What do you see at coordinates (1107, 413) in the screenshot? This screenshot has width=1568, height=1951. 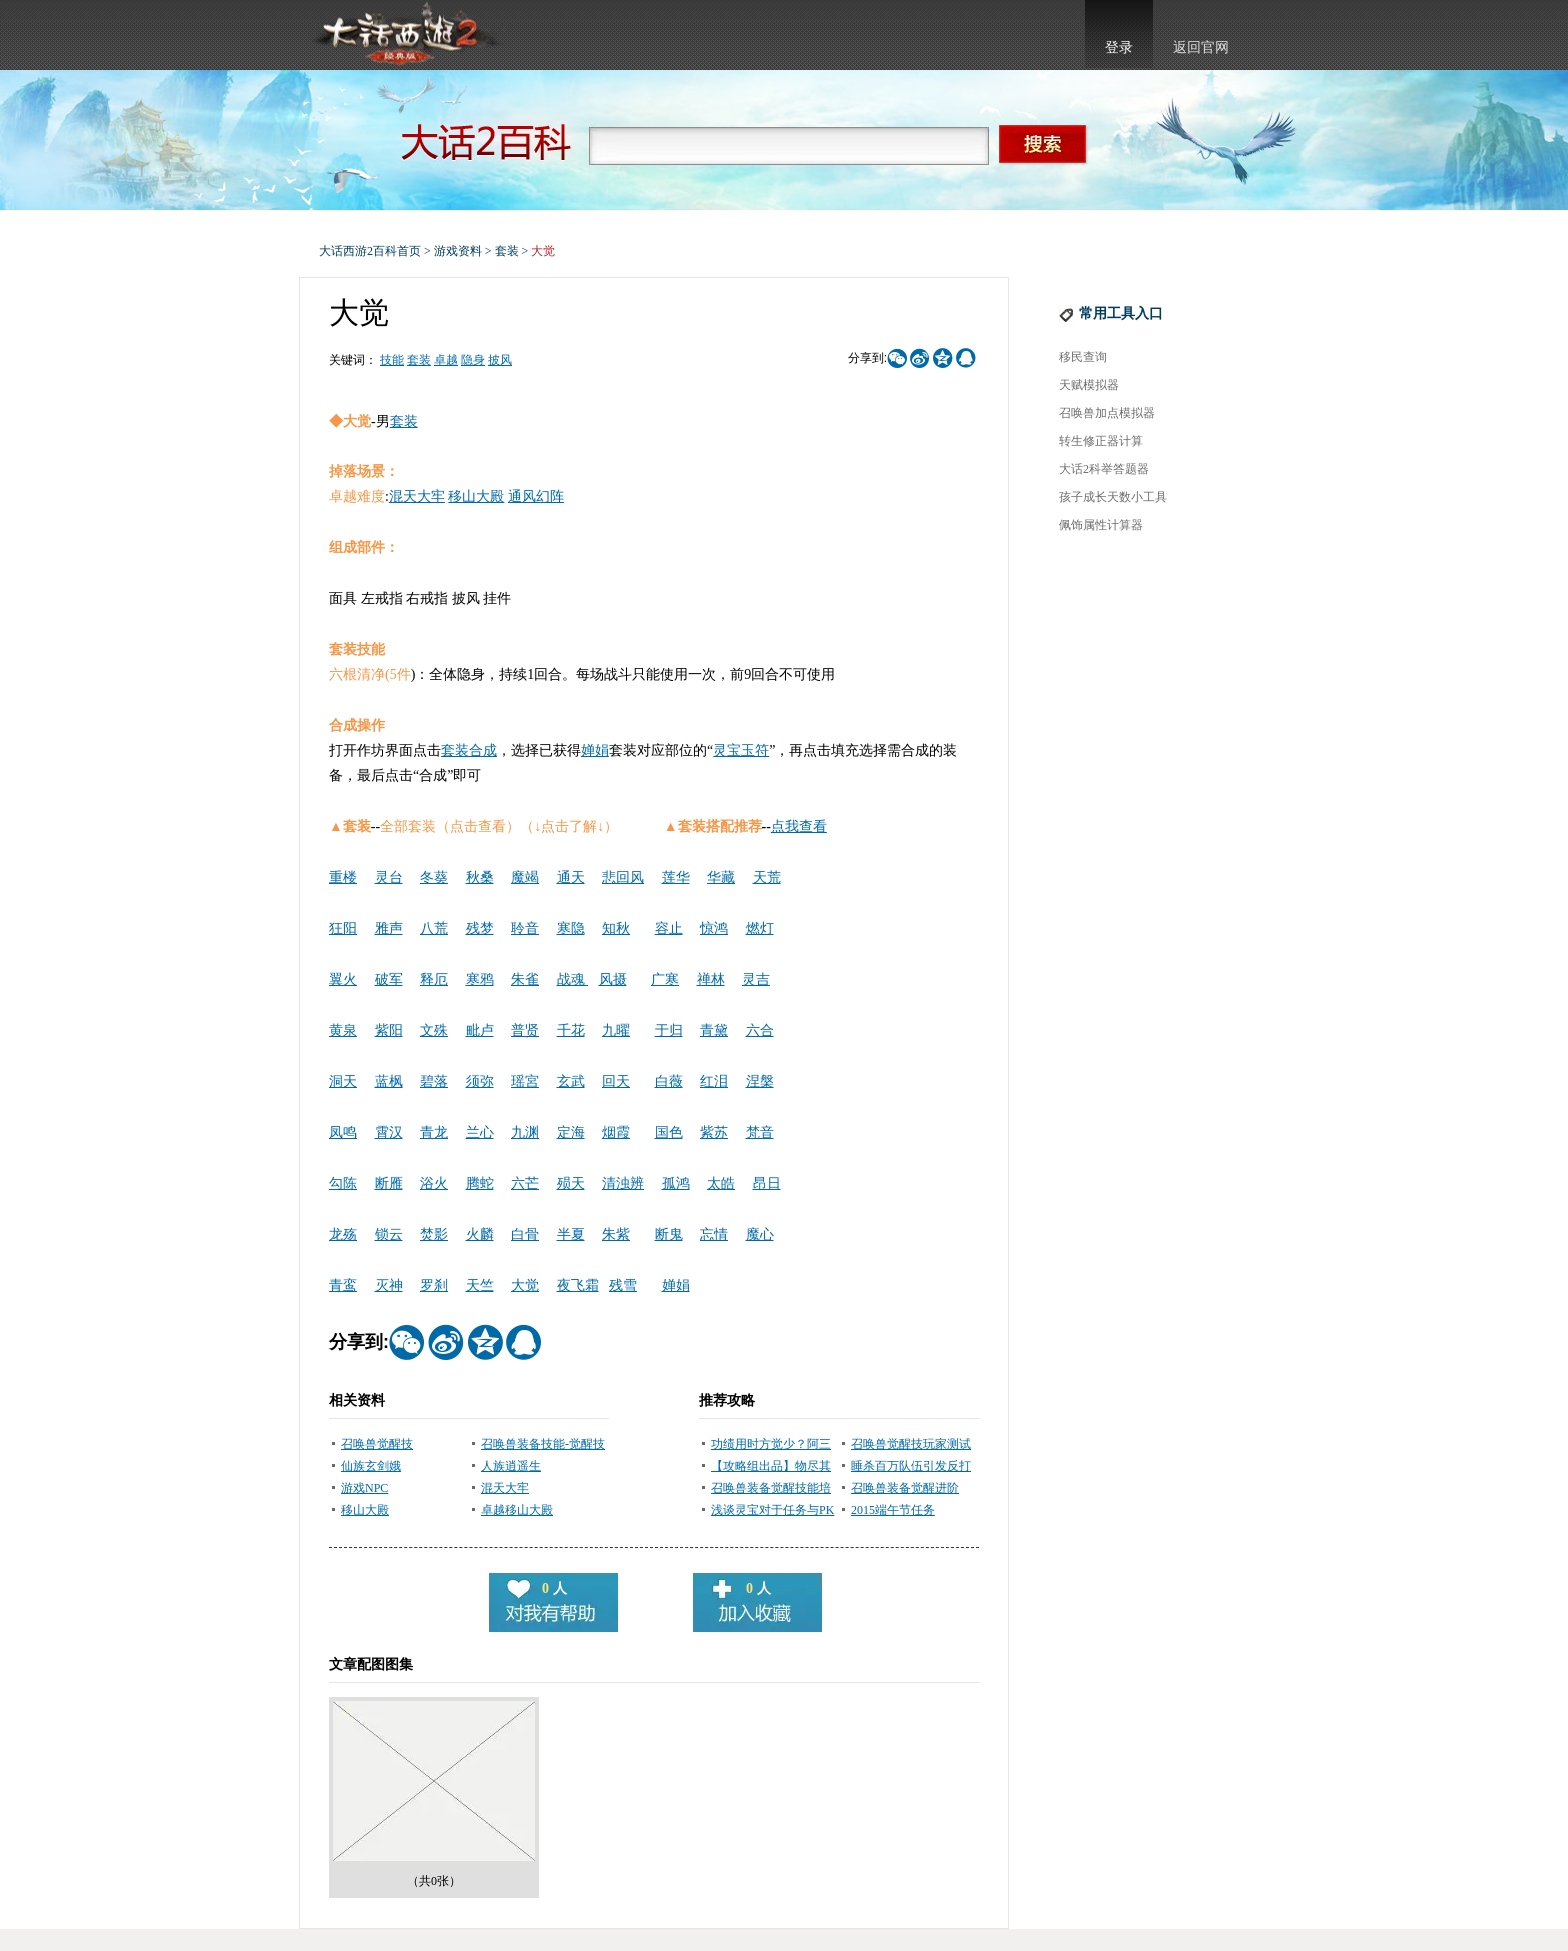 I see `召唤兽加点模拟器` at bounding box center [1107, 413].